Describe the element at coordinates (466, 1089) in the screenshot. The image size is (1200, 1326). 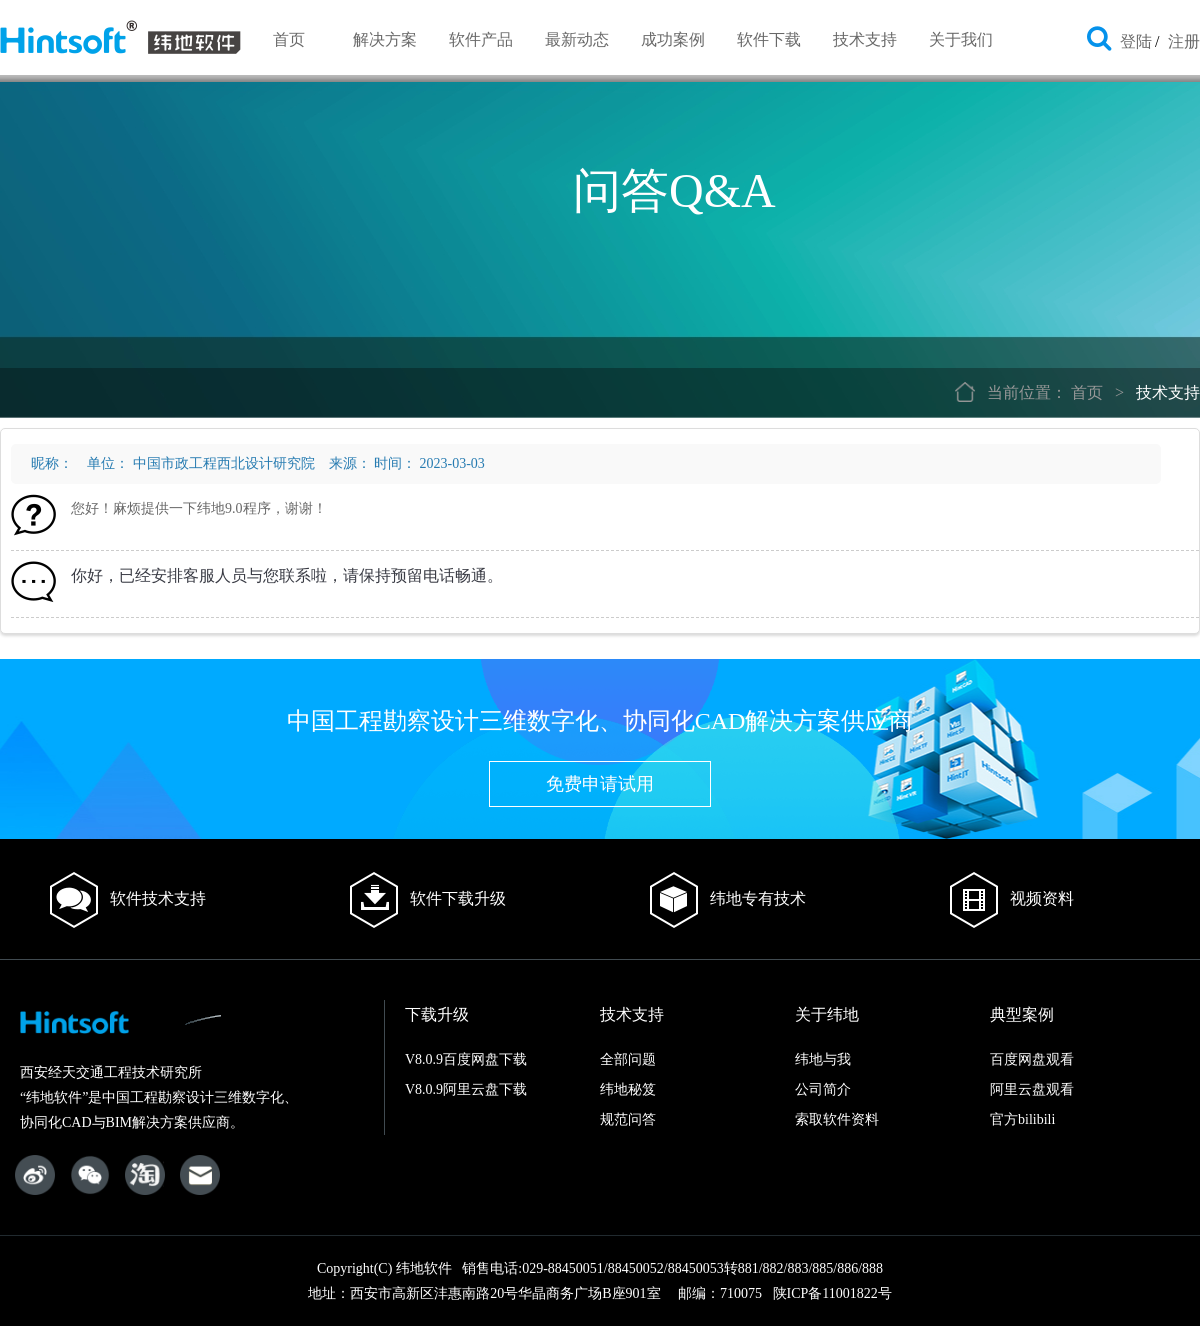
I see `V8.0.9阿里云盘下载` at that location.